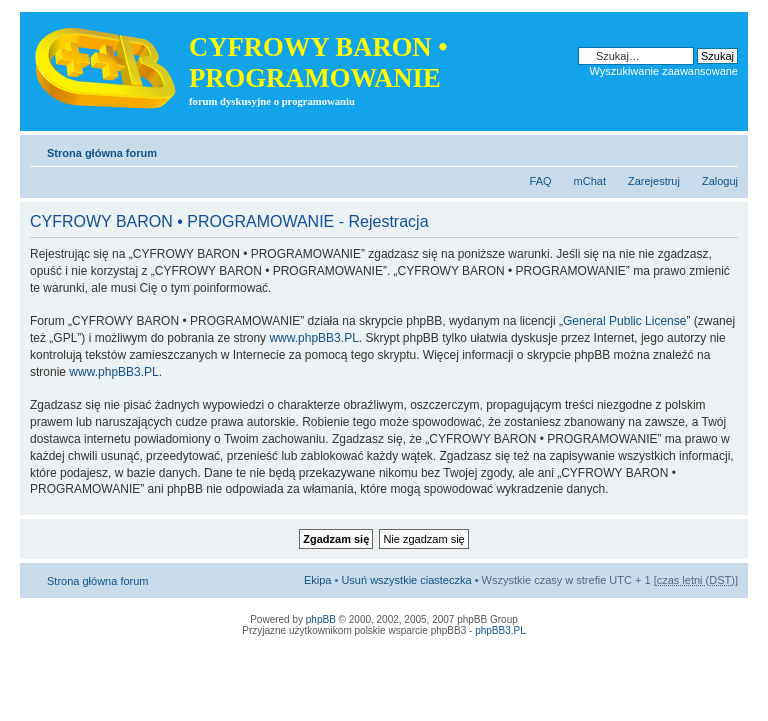 This screenshot has height=721, width=768. What do you see at coordinates (720, 181) in the screenshot?
I see `Zaloguj` at bounding box center [720, 181].